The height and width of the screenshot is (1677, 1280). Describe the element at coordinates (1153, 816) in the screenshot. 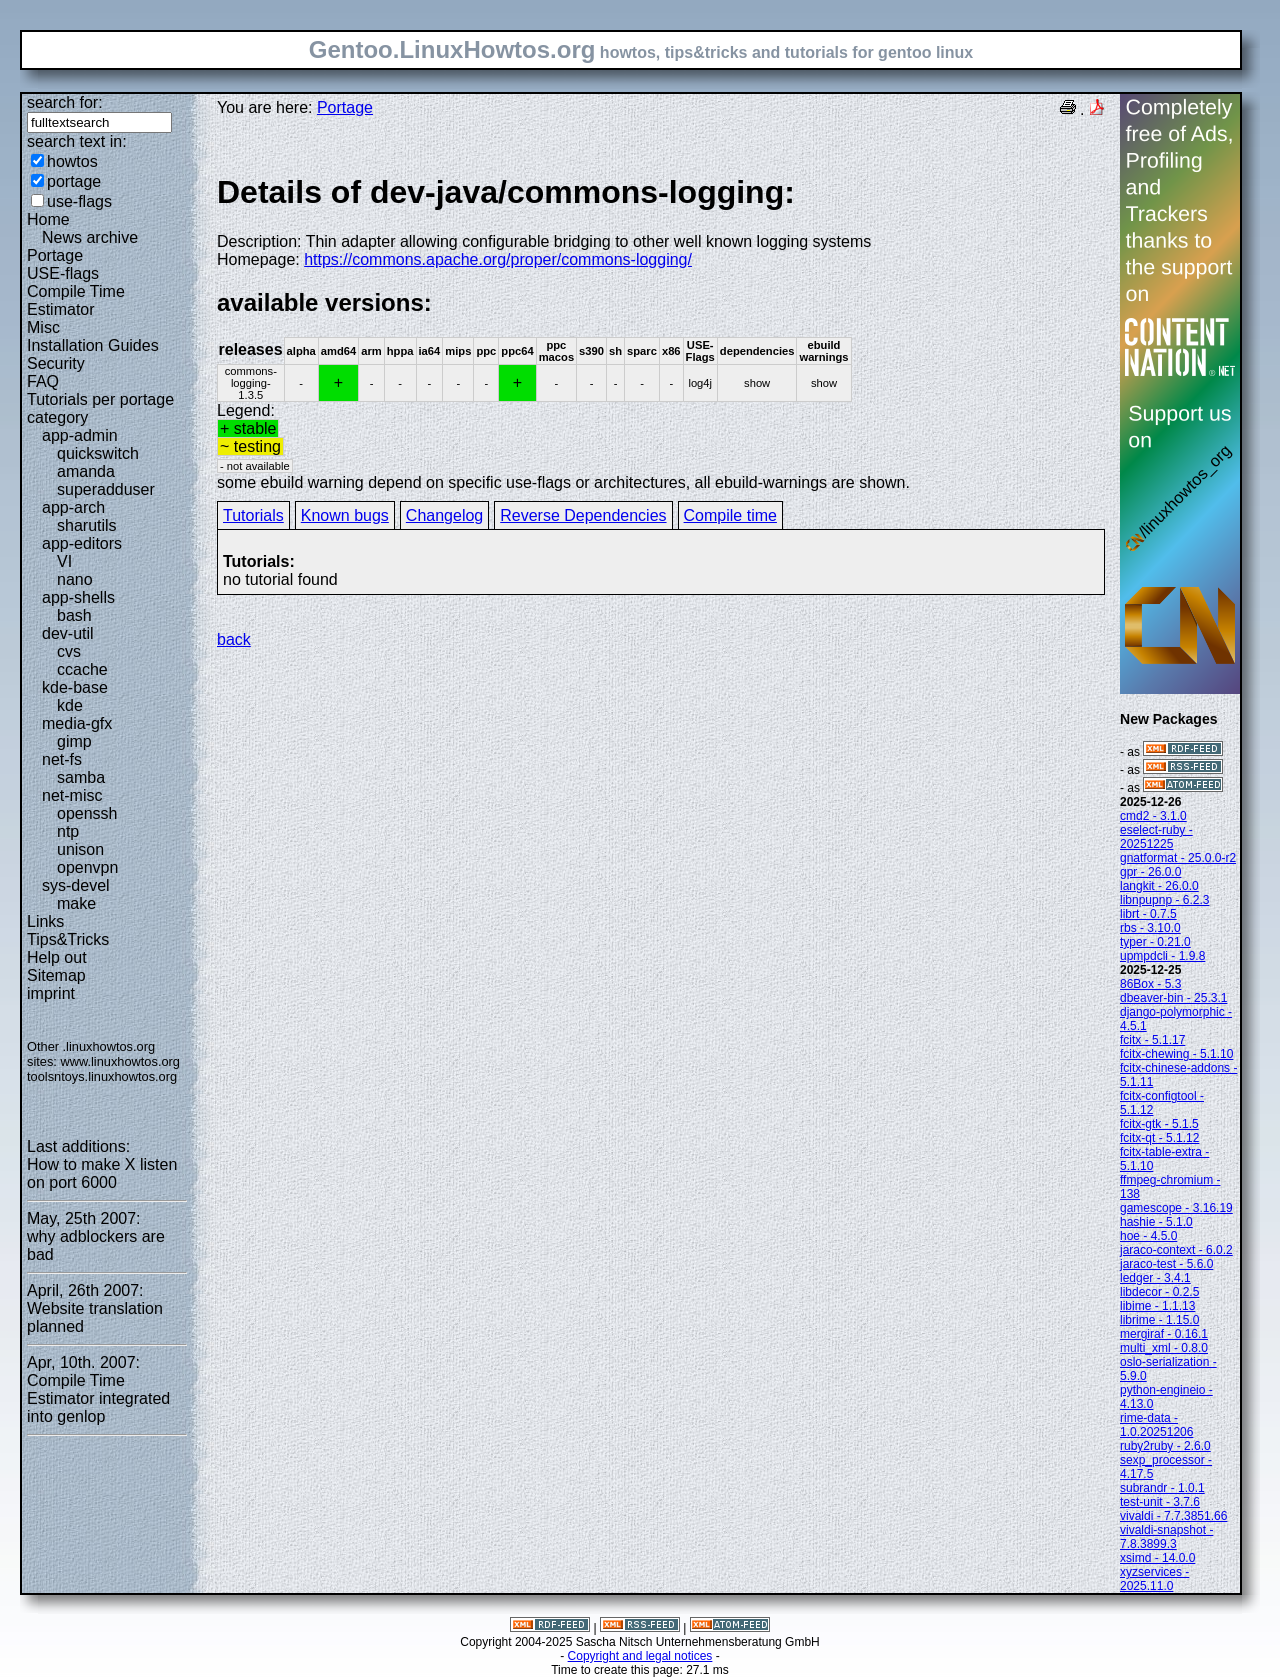

I see `cmd2 - 3.1.0` at that location.